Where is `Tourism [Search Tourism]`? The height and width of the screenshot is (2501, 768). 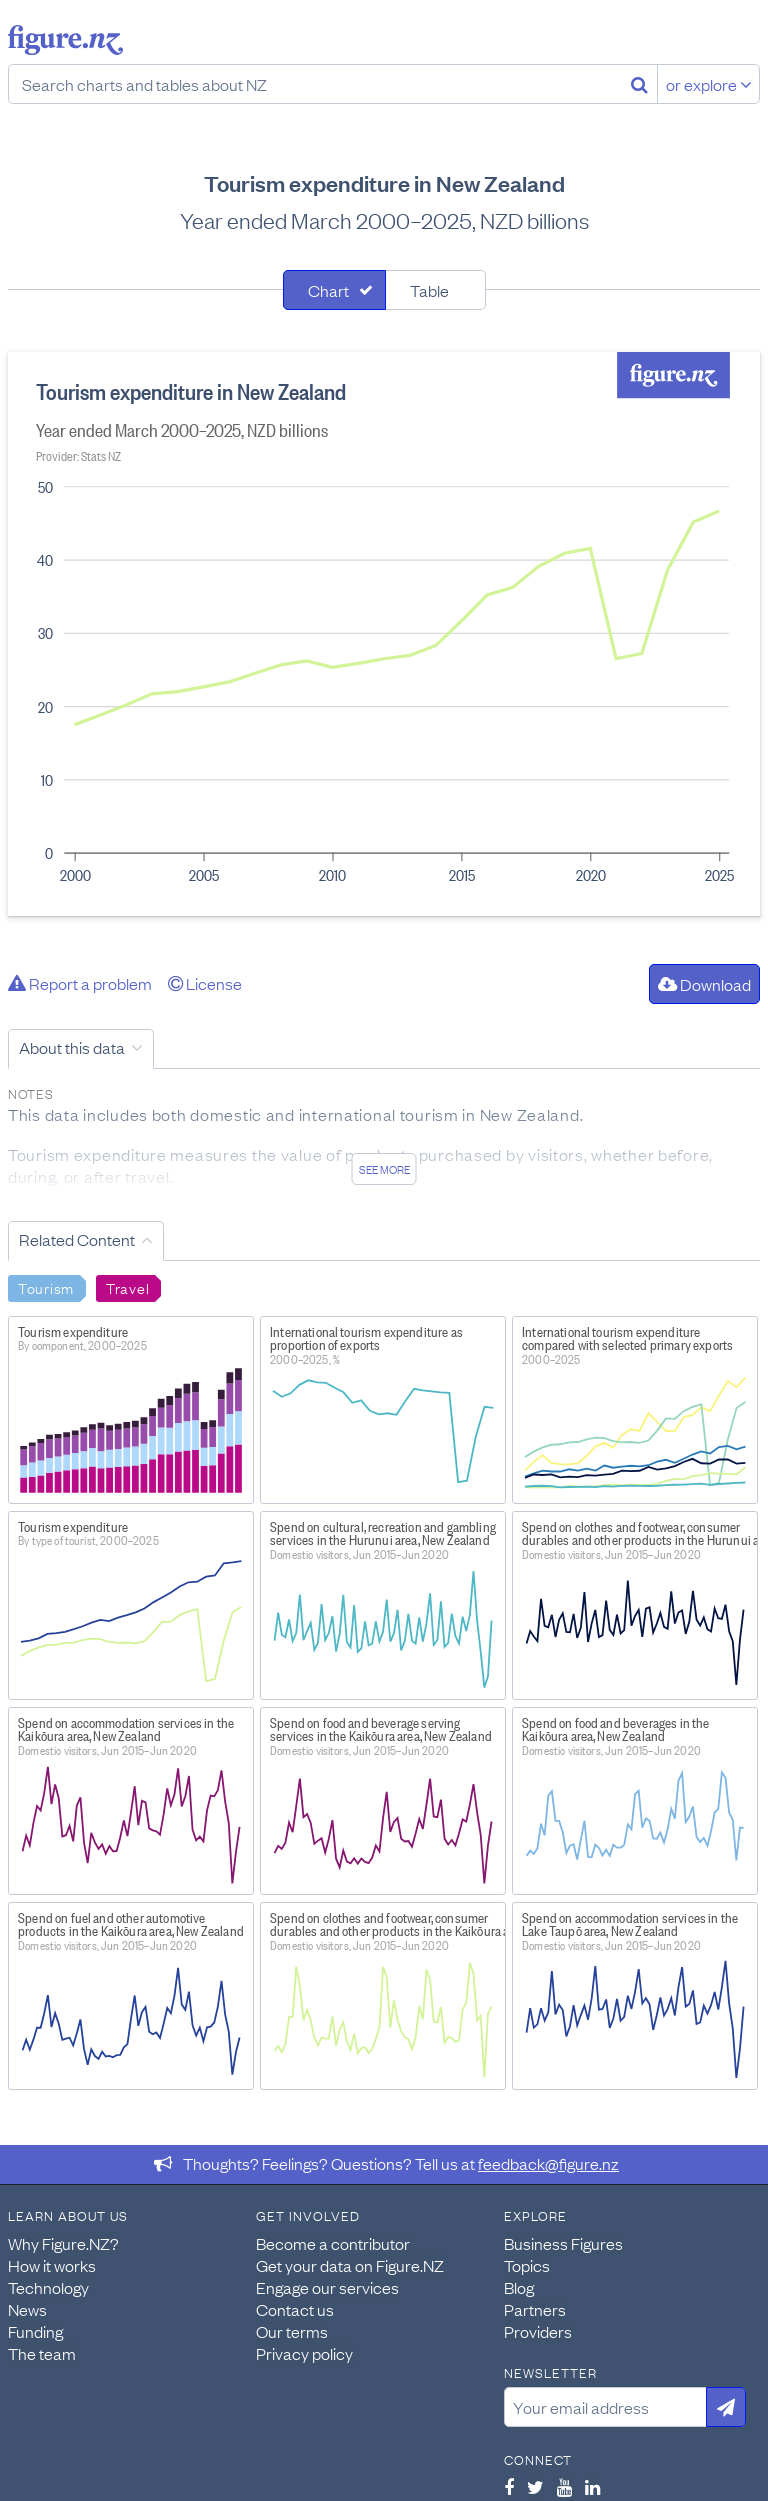 Tourism [Search Tourism] is located at coordinates (46, 1287).